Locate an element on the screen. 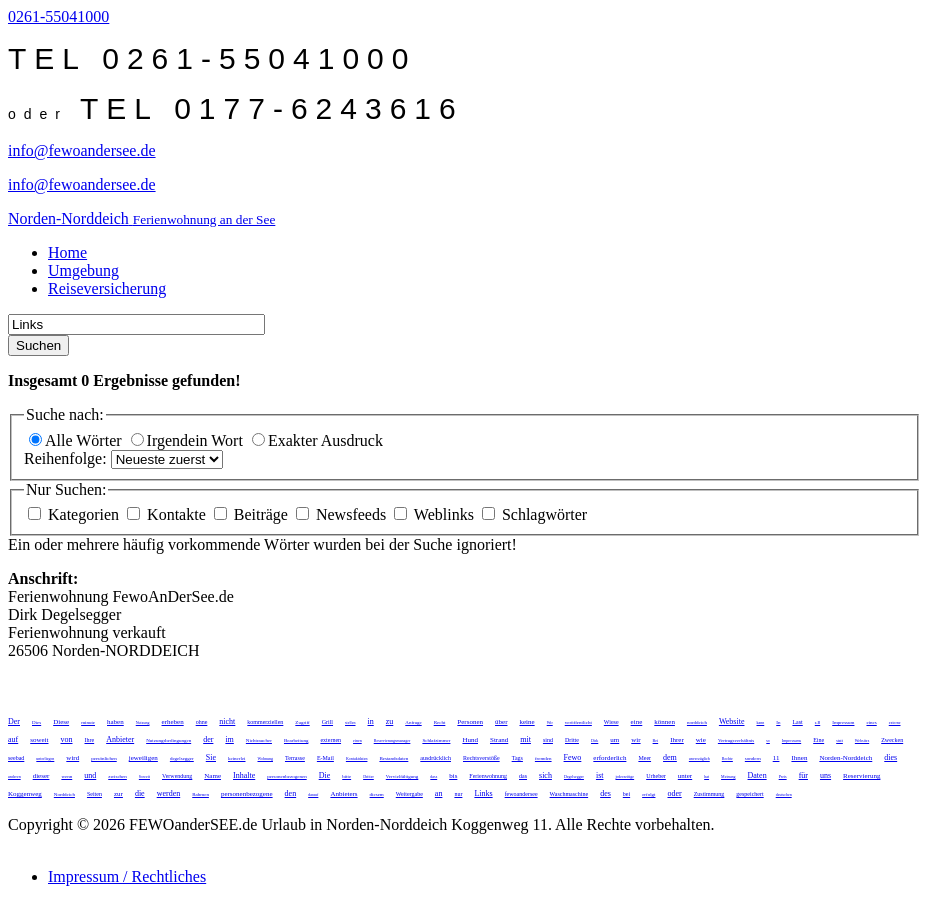 The height and width of the screenshot is (902, 929). Seiten is located at coordinates (94, 794).